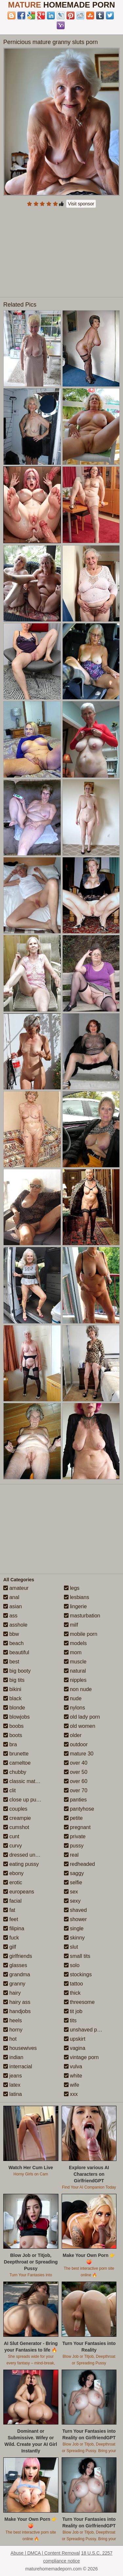 This screenshot has height=2576, width=123. Describe the element at coordinates (12, 2094) in the screenshot. I see `latina` at that location.